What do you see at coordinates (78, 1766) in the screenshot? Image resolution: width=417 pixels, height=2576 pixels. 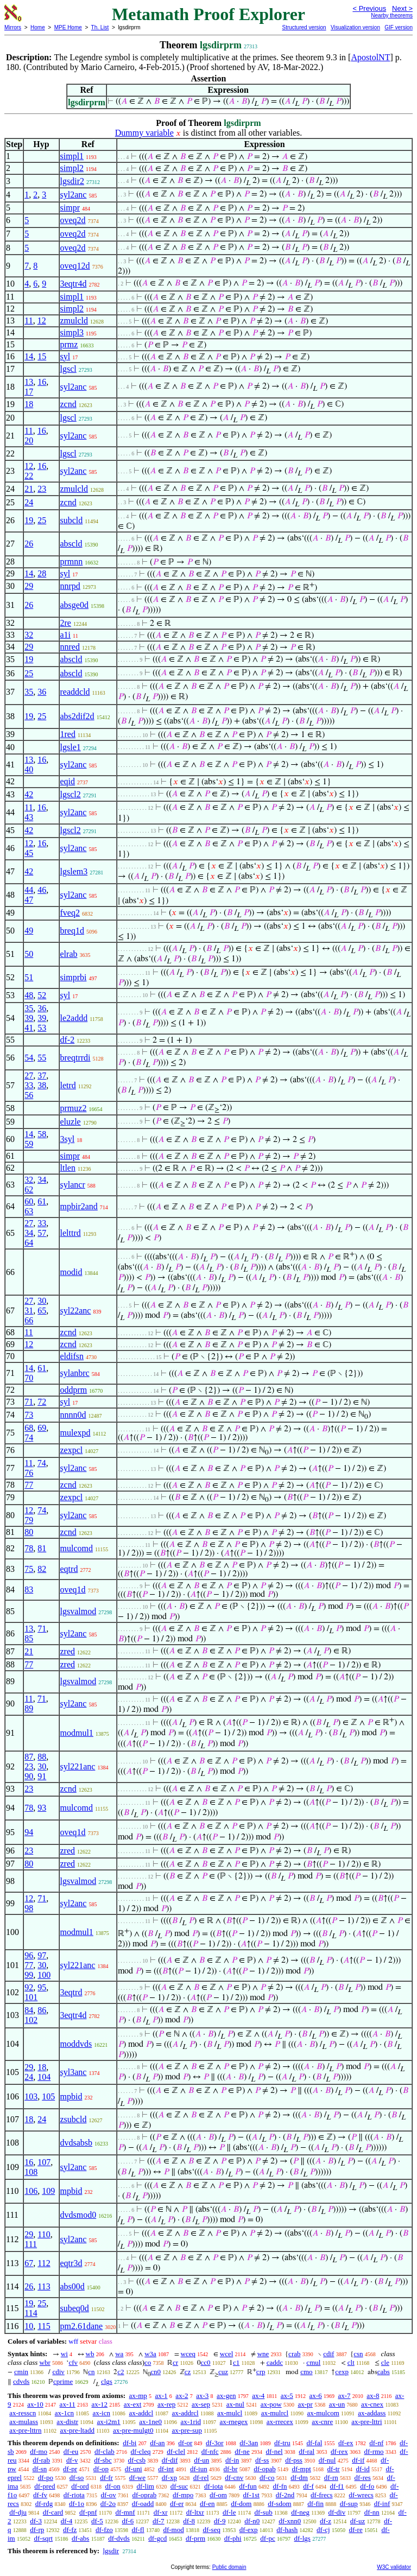 I see `syl221anc` at bounding box center [78, 1766].